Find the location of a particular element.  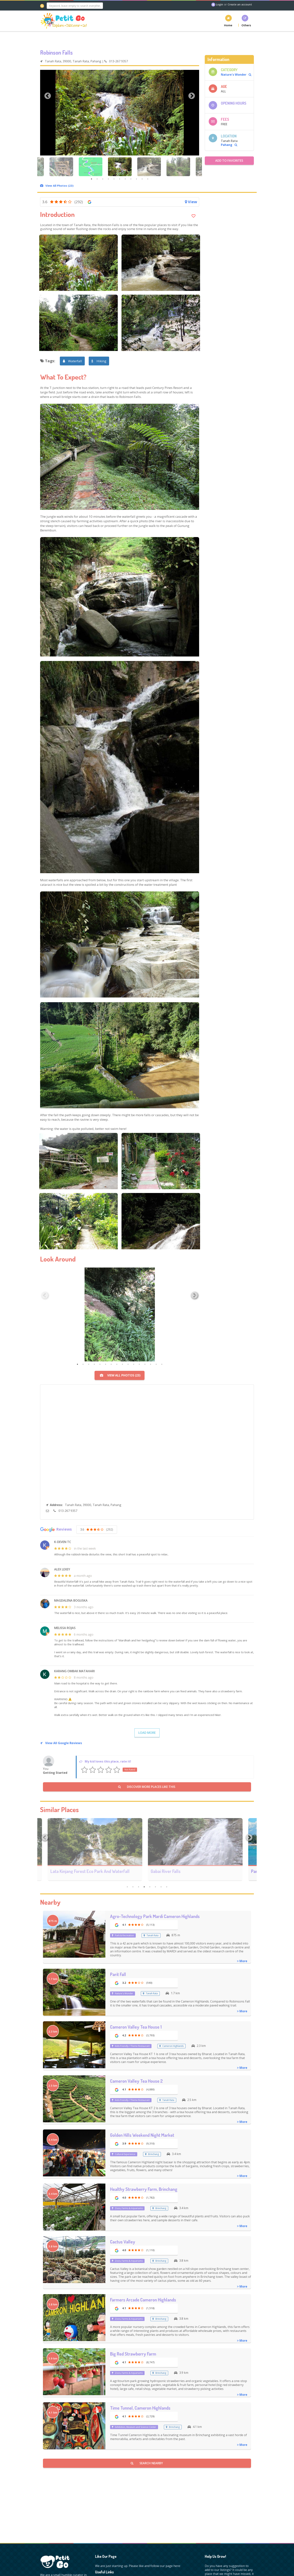

6 [tab] is located at coordinates (120, 179).